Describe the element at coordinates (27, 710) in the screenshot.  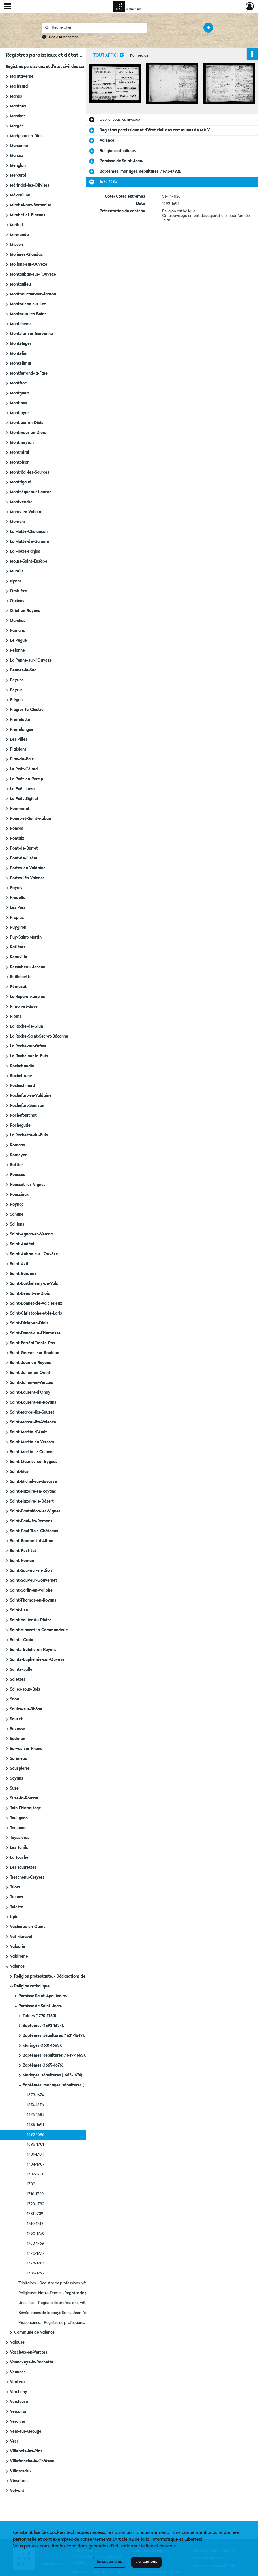
I see `Piégros-la-Clastre` at that location.